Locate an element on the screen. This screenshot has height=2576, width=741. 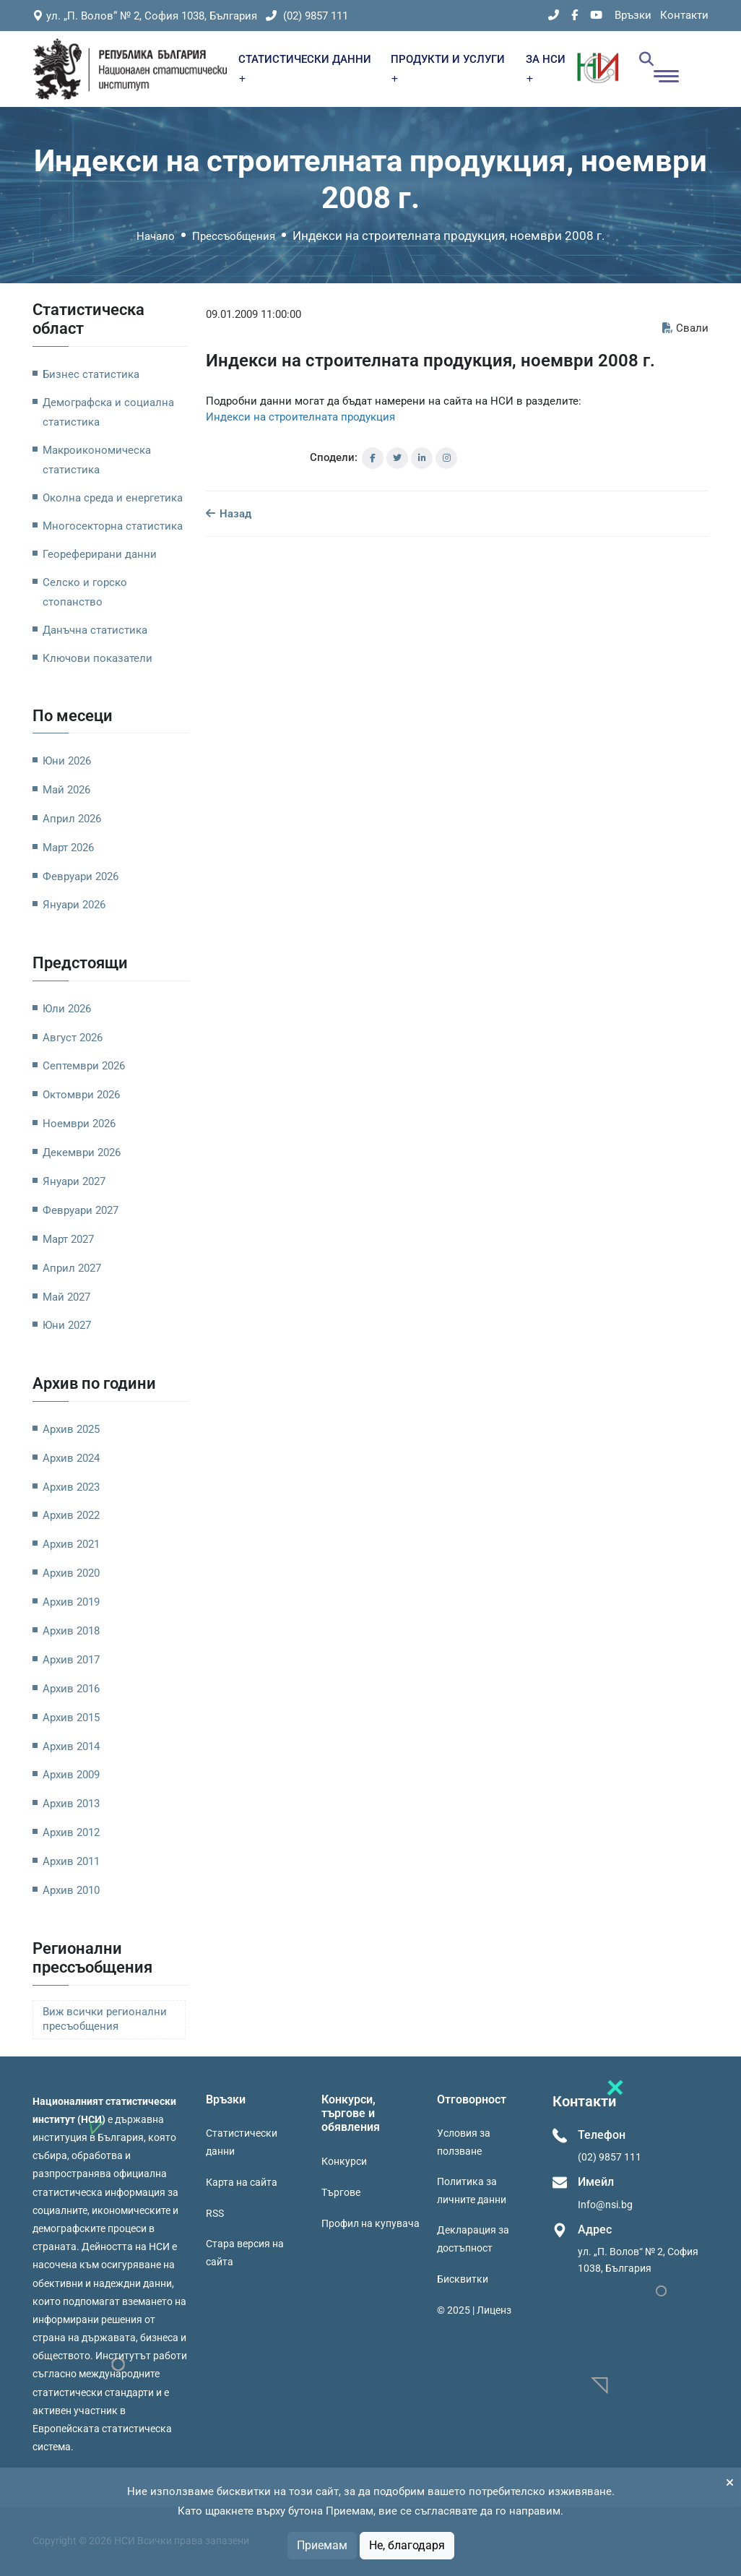
Юли 2026 is located at coordinates (67, 1008).